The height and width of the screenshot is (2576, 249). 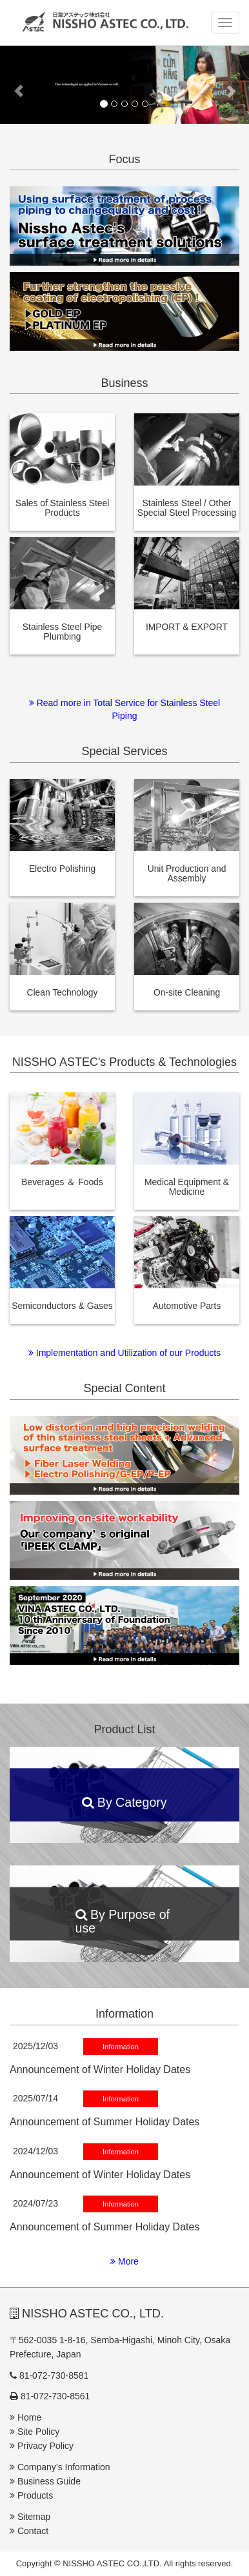 I want to click on Site Policy, so click(x=34, y=2431).